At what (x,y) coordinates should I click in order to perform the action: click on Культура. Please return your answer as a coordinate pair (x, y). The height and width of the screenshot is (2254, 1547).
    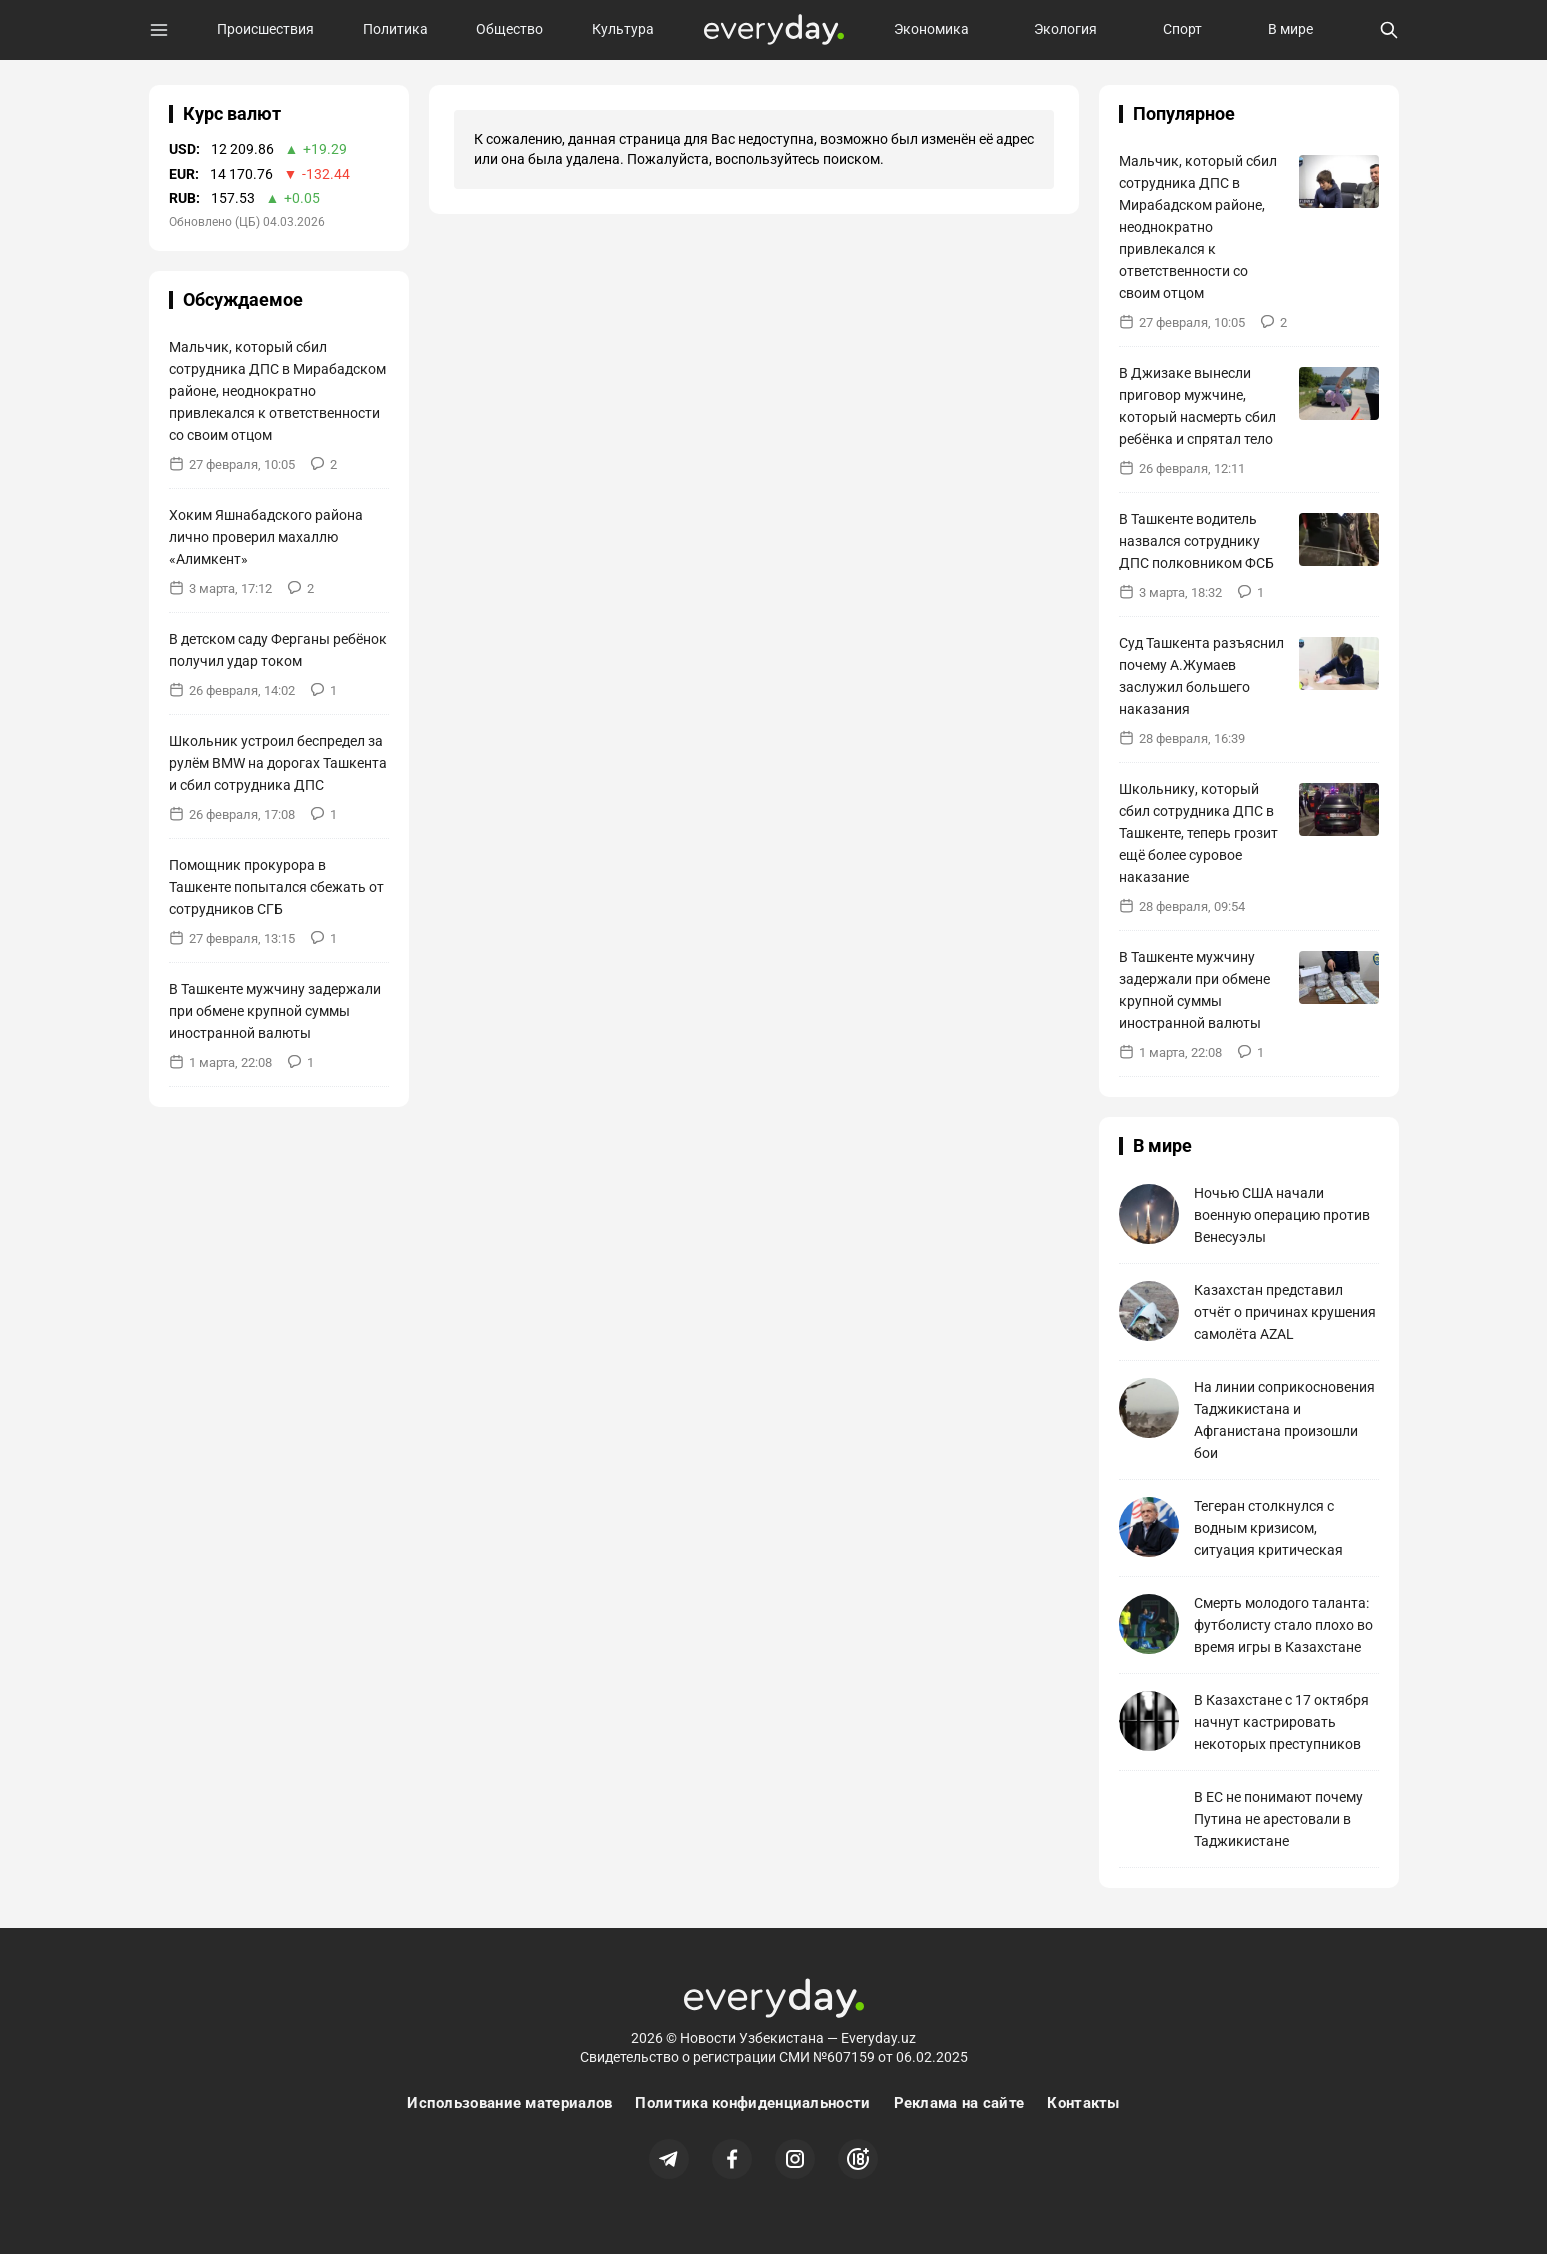
    Looking at the image, I should click on (623, 29).